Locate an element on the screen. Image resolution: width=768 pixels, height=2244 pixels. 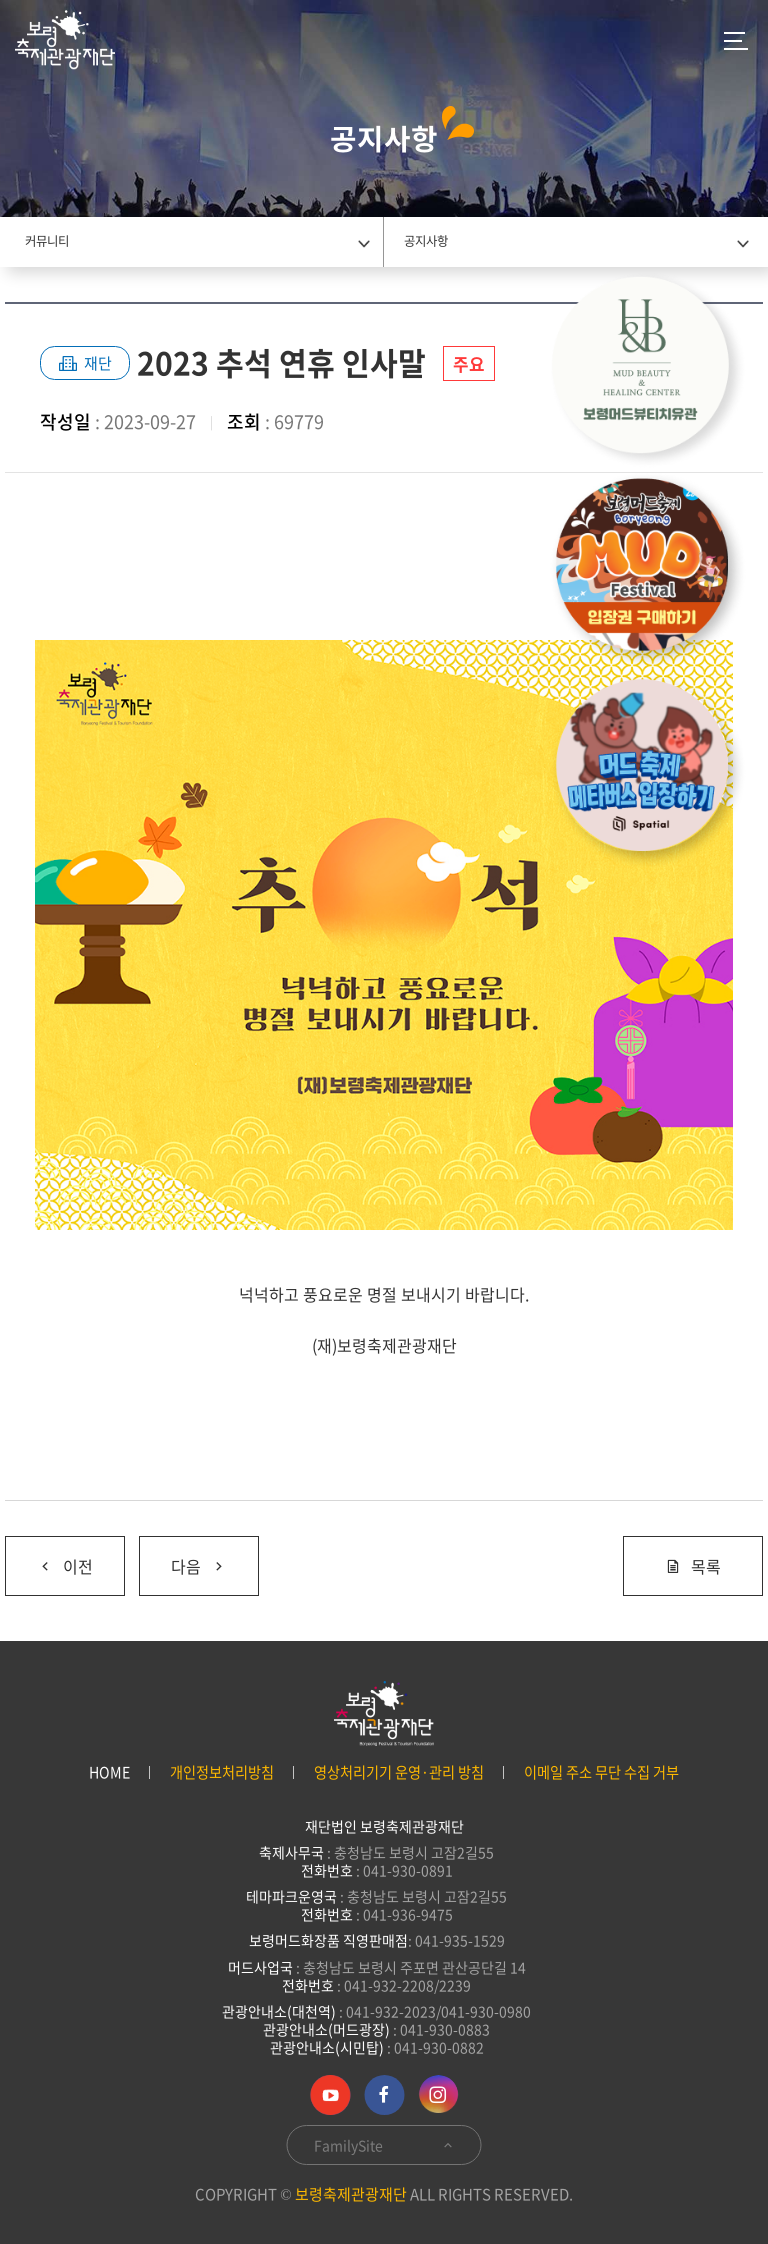
다음 is located at coordinates (183, 1557).